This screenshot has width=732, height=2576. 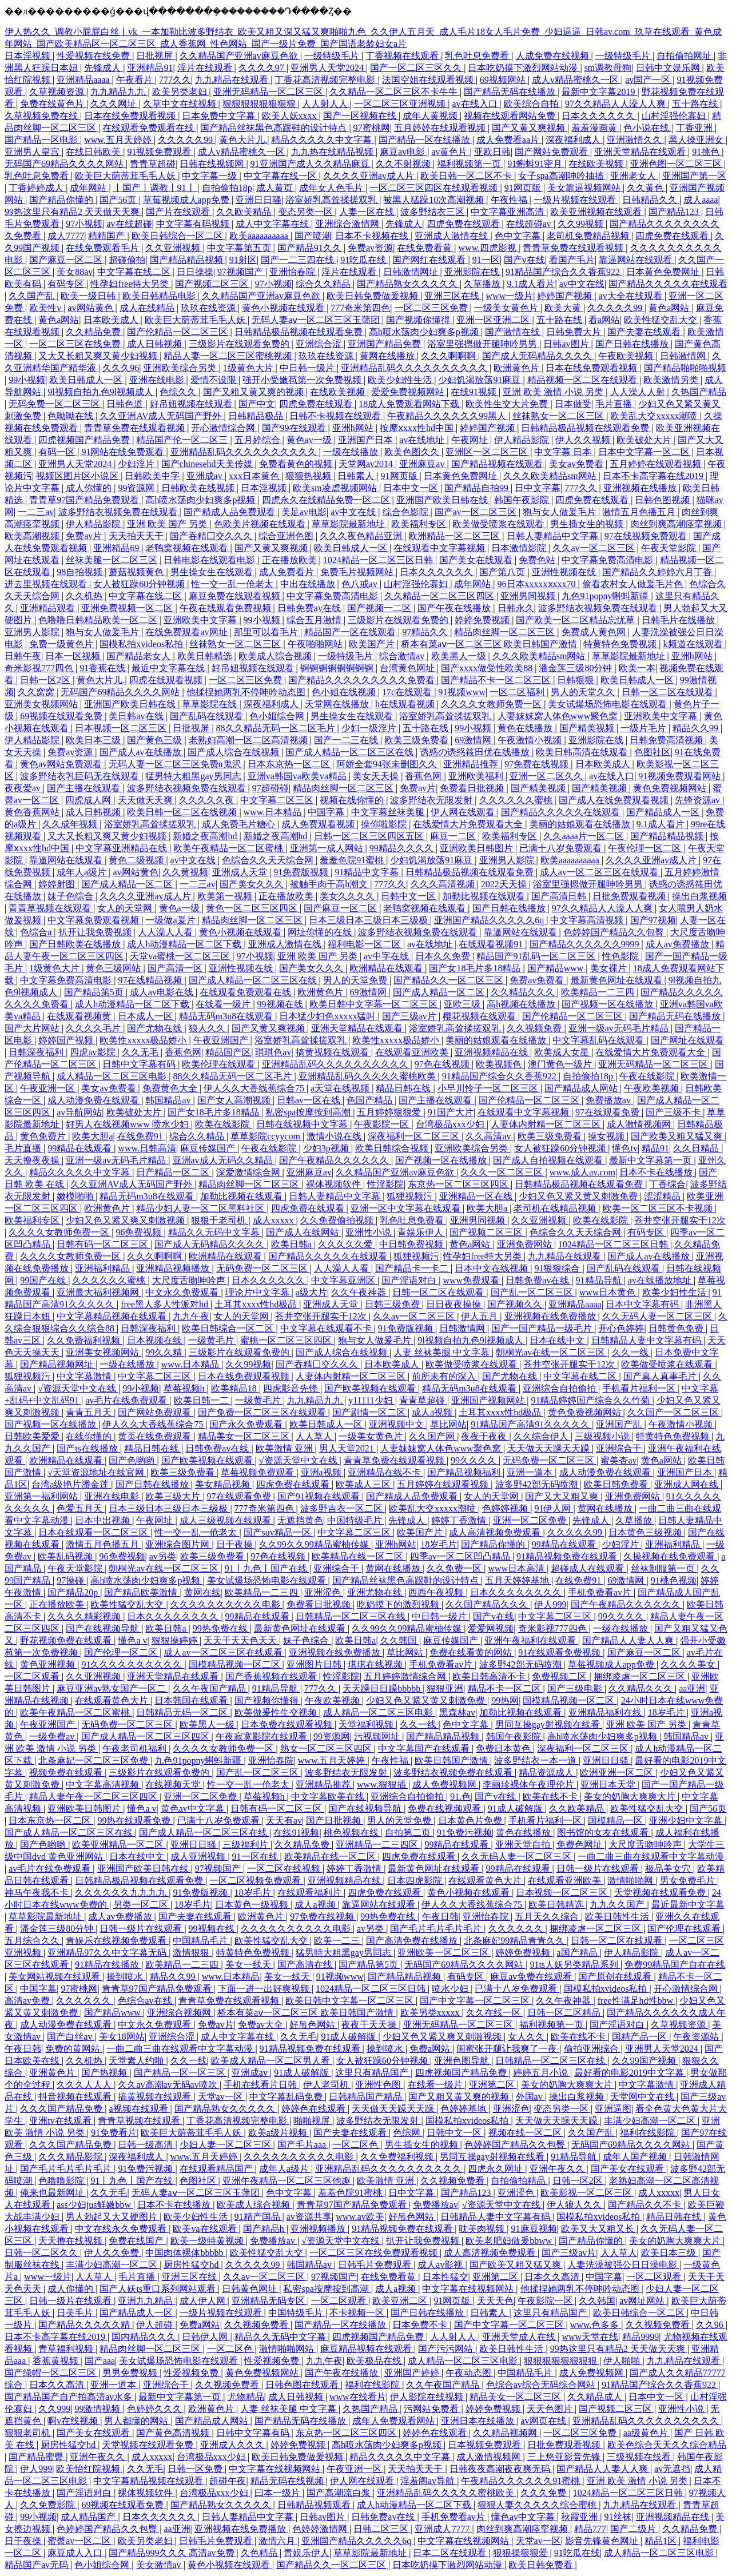 What do you see at coordinates (640, 1388) in the screenshot?
I see `手机看片福利一区` at bounding box center [640, 1388].